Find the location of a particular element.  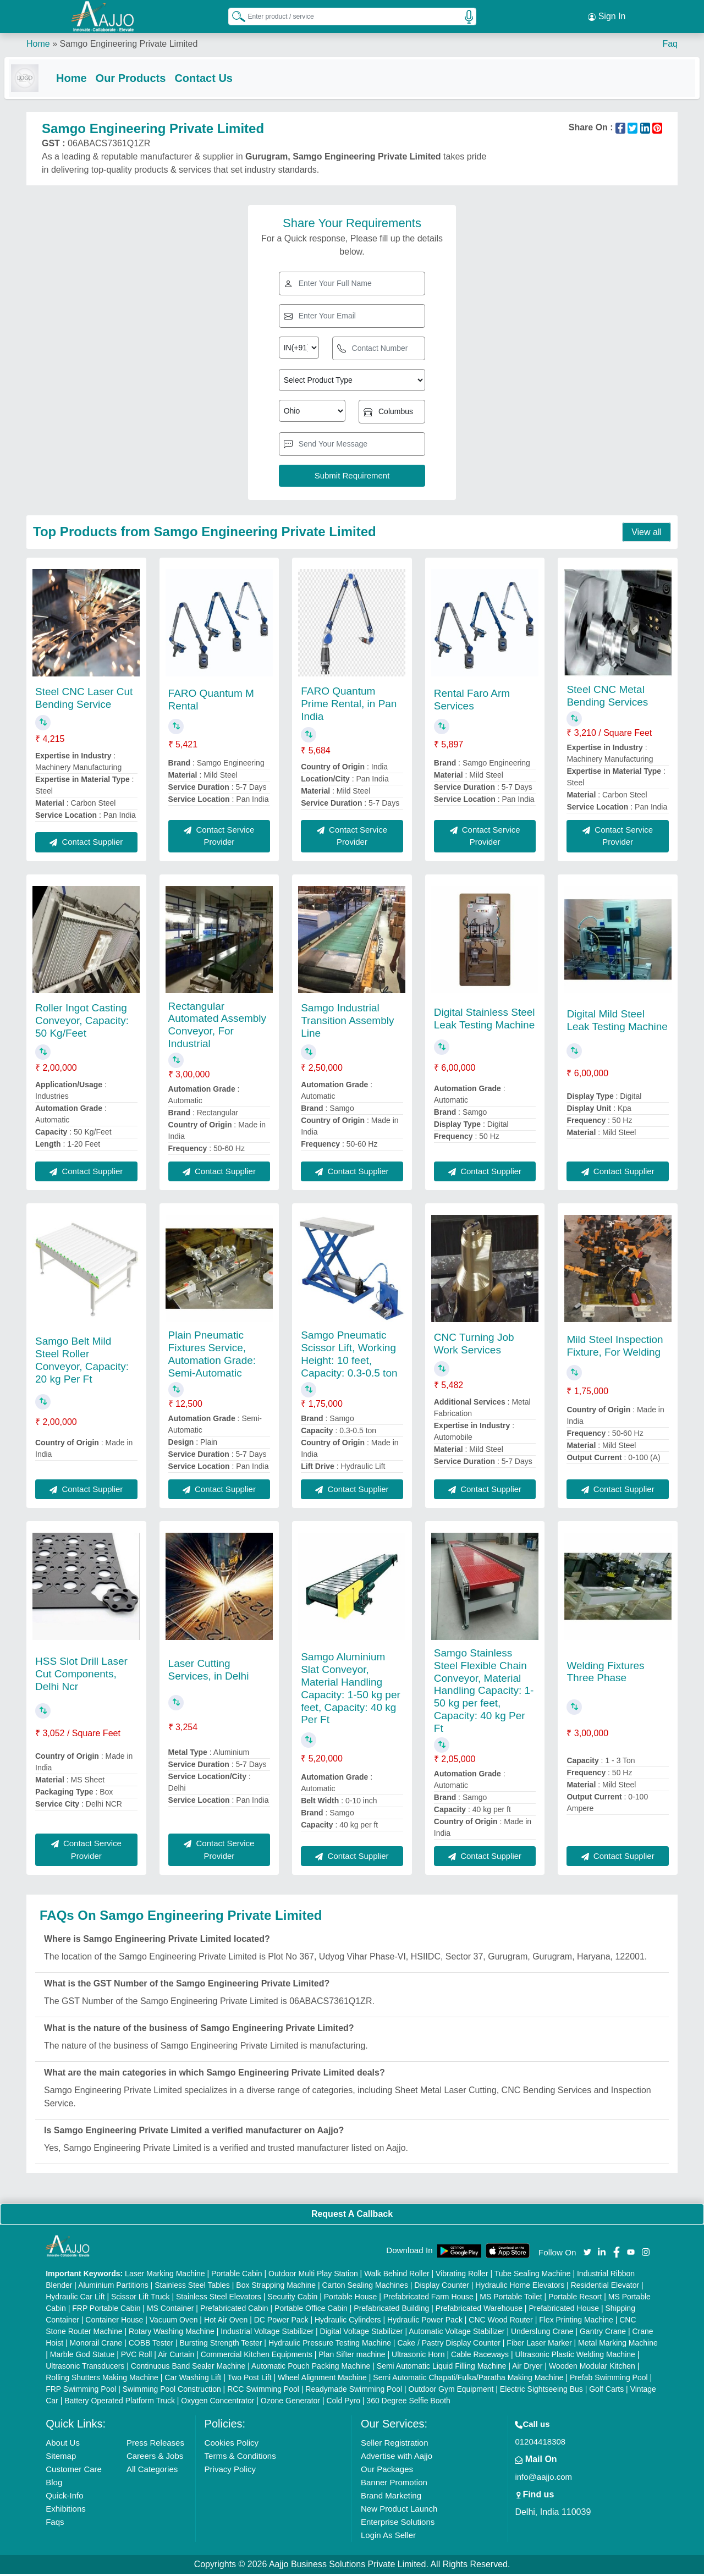

Hydraulic Home Elevators is located at coordinates (519, 2287).